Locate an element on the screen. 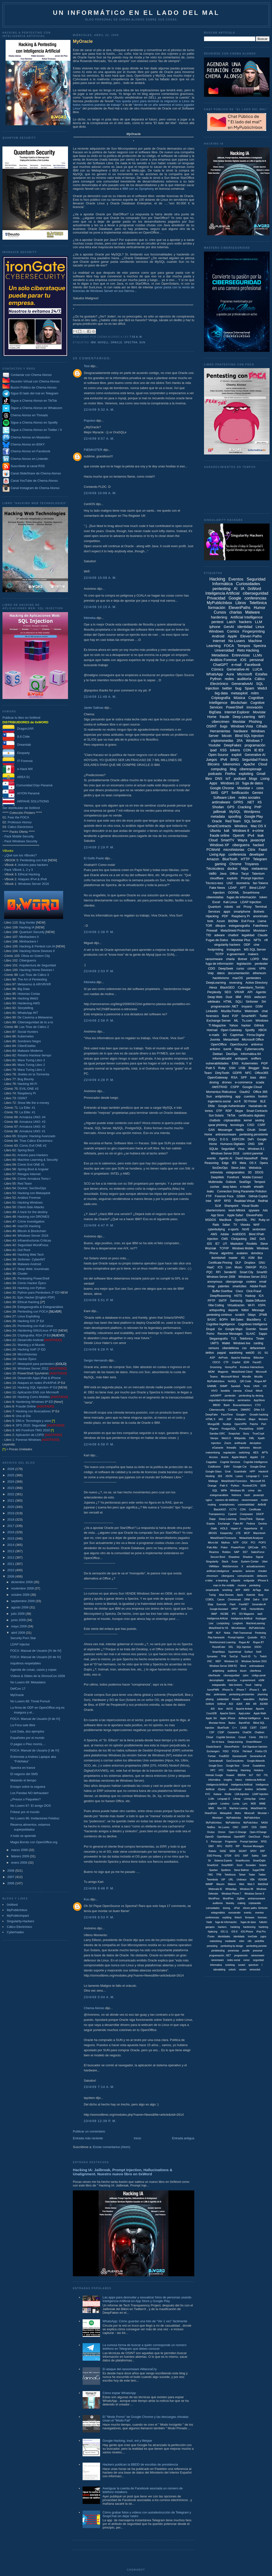 The height and width of the screenshot is (2576, 272). .NET is located at coordinates (250, 802).